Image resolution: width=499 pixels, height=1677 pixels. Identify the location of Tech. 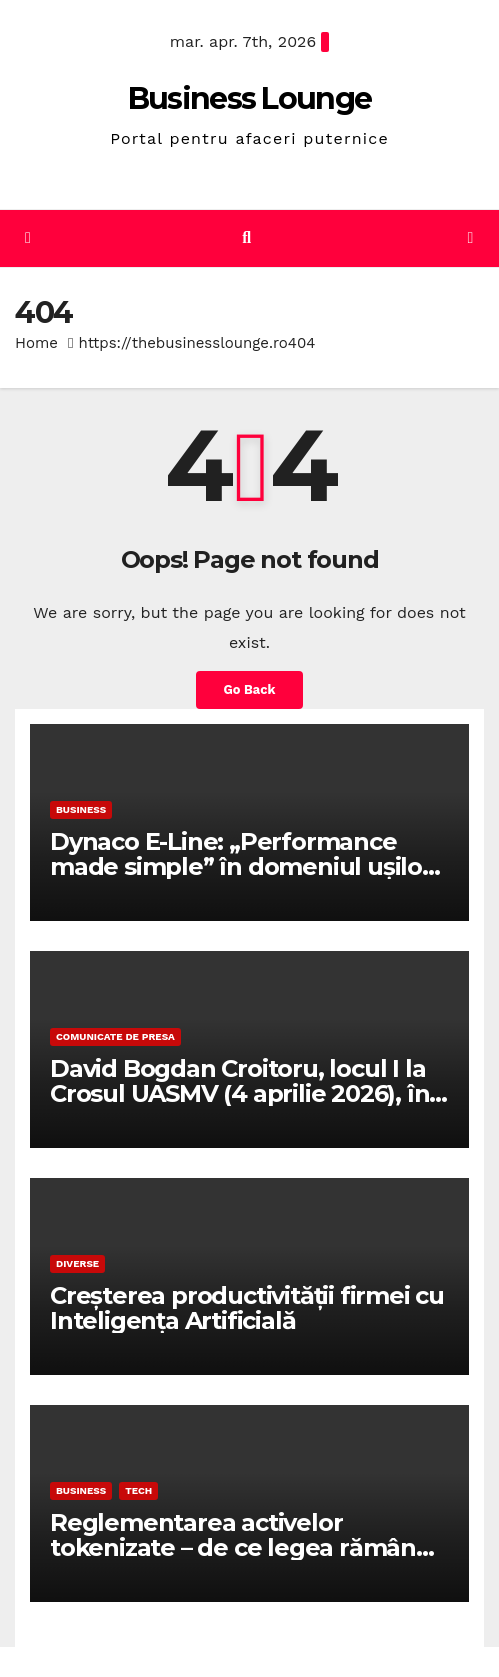
(138, 1490).